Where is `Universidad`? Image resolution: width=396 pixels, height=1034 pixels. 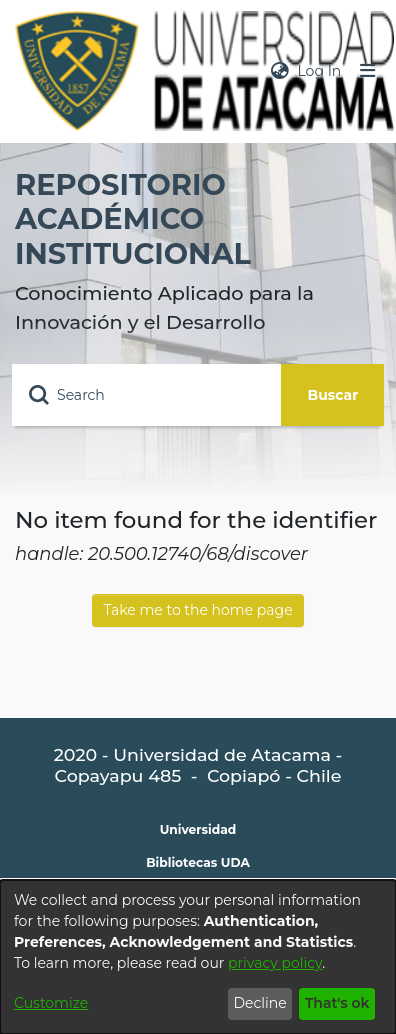 Universidad is located at coordinates (198, 829).